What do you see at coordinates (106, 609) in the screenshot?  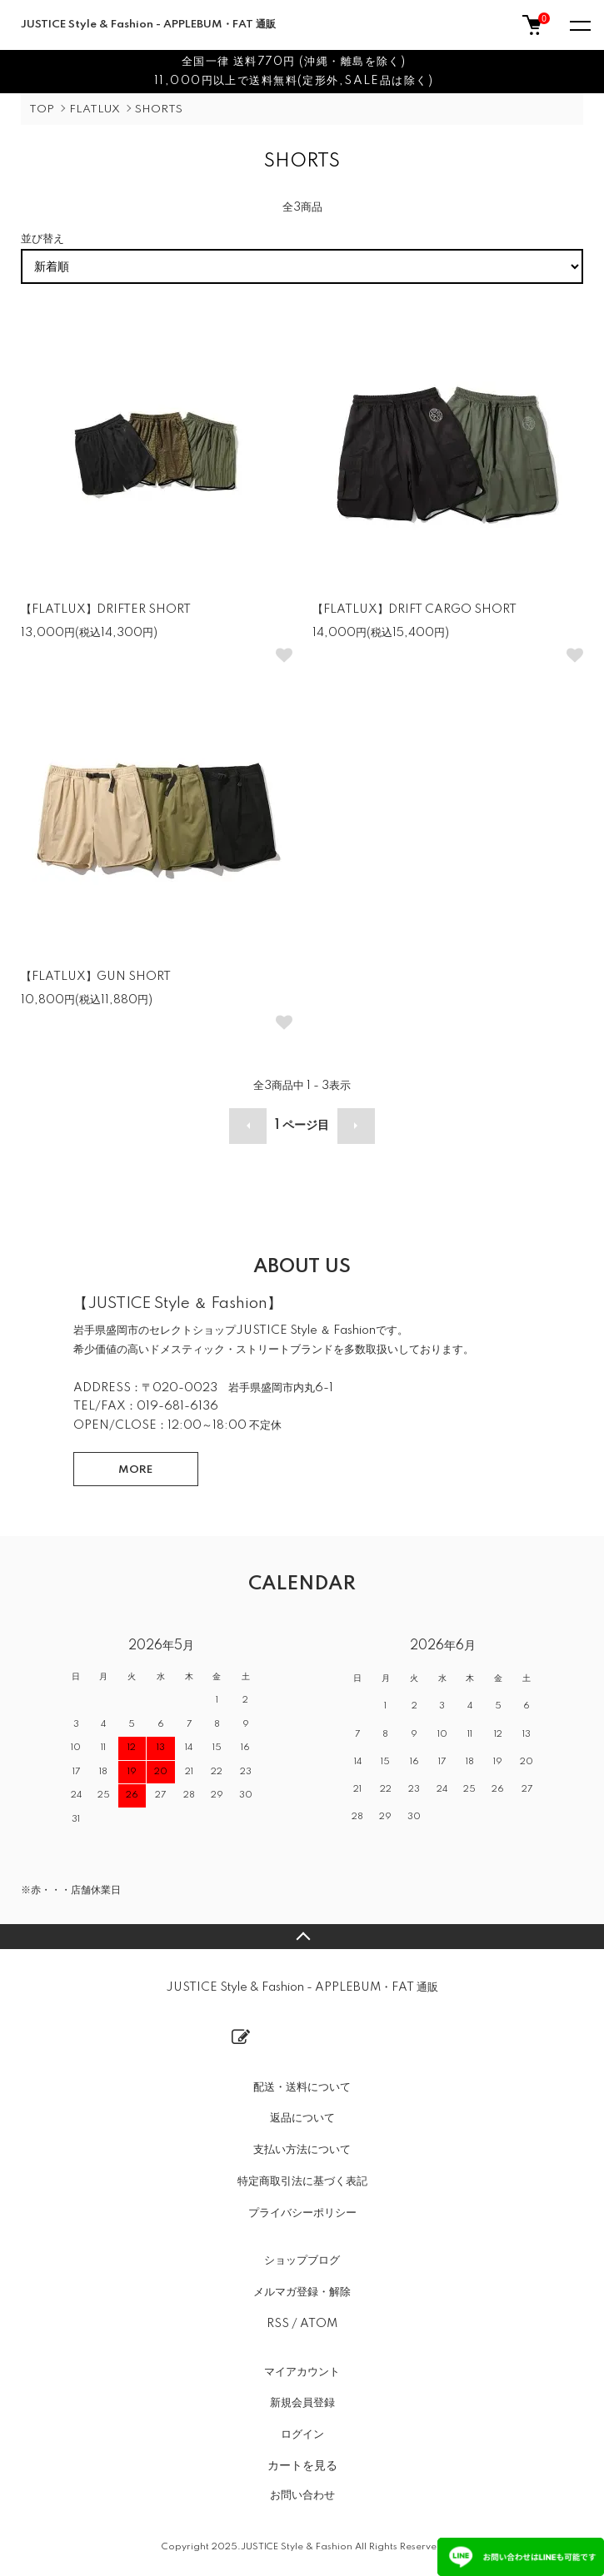 I see `【FLATLUX】DRIFTER SHORT` at bounding box center [106, 609].